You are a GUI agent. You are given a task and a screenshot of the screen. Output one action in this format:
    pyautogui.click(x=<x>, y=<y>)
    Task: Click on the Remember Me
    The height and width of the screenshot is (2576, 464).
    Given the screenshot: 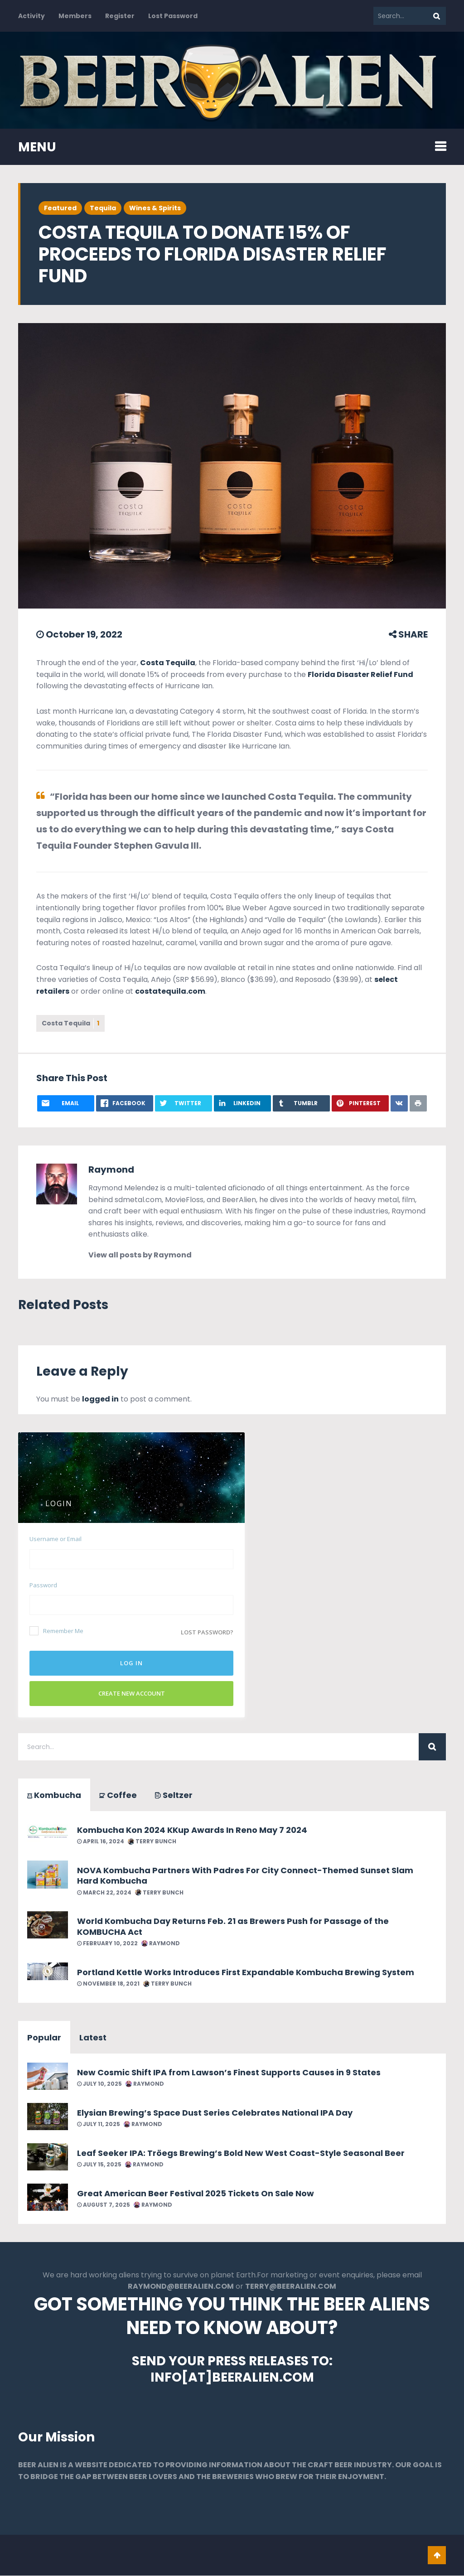 What is the action you would take?
    pyautogui.click(x=56, y=1630)
    